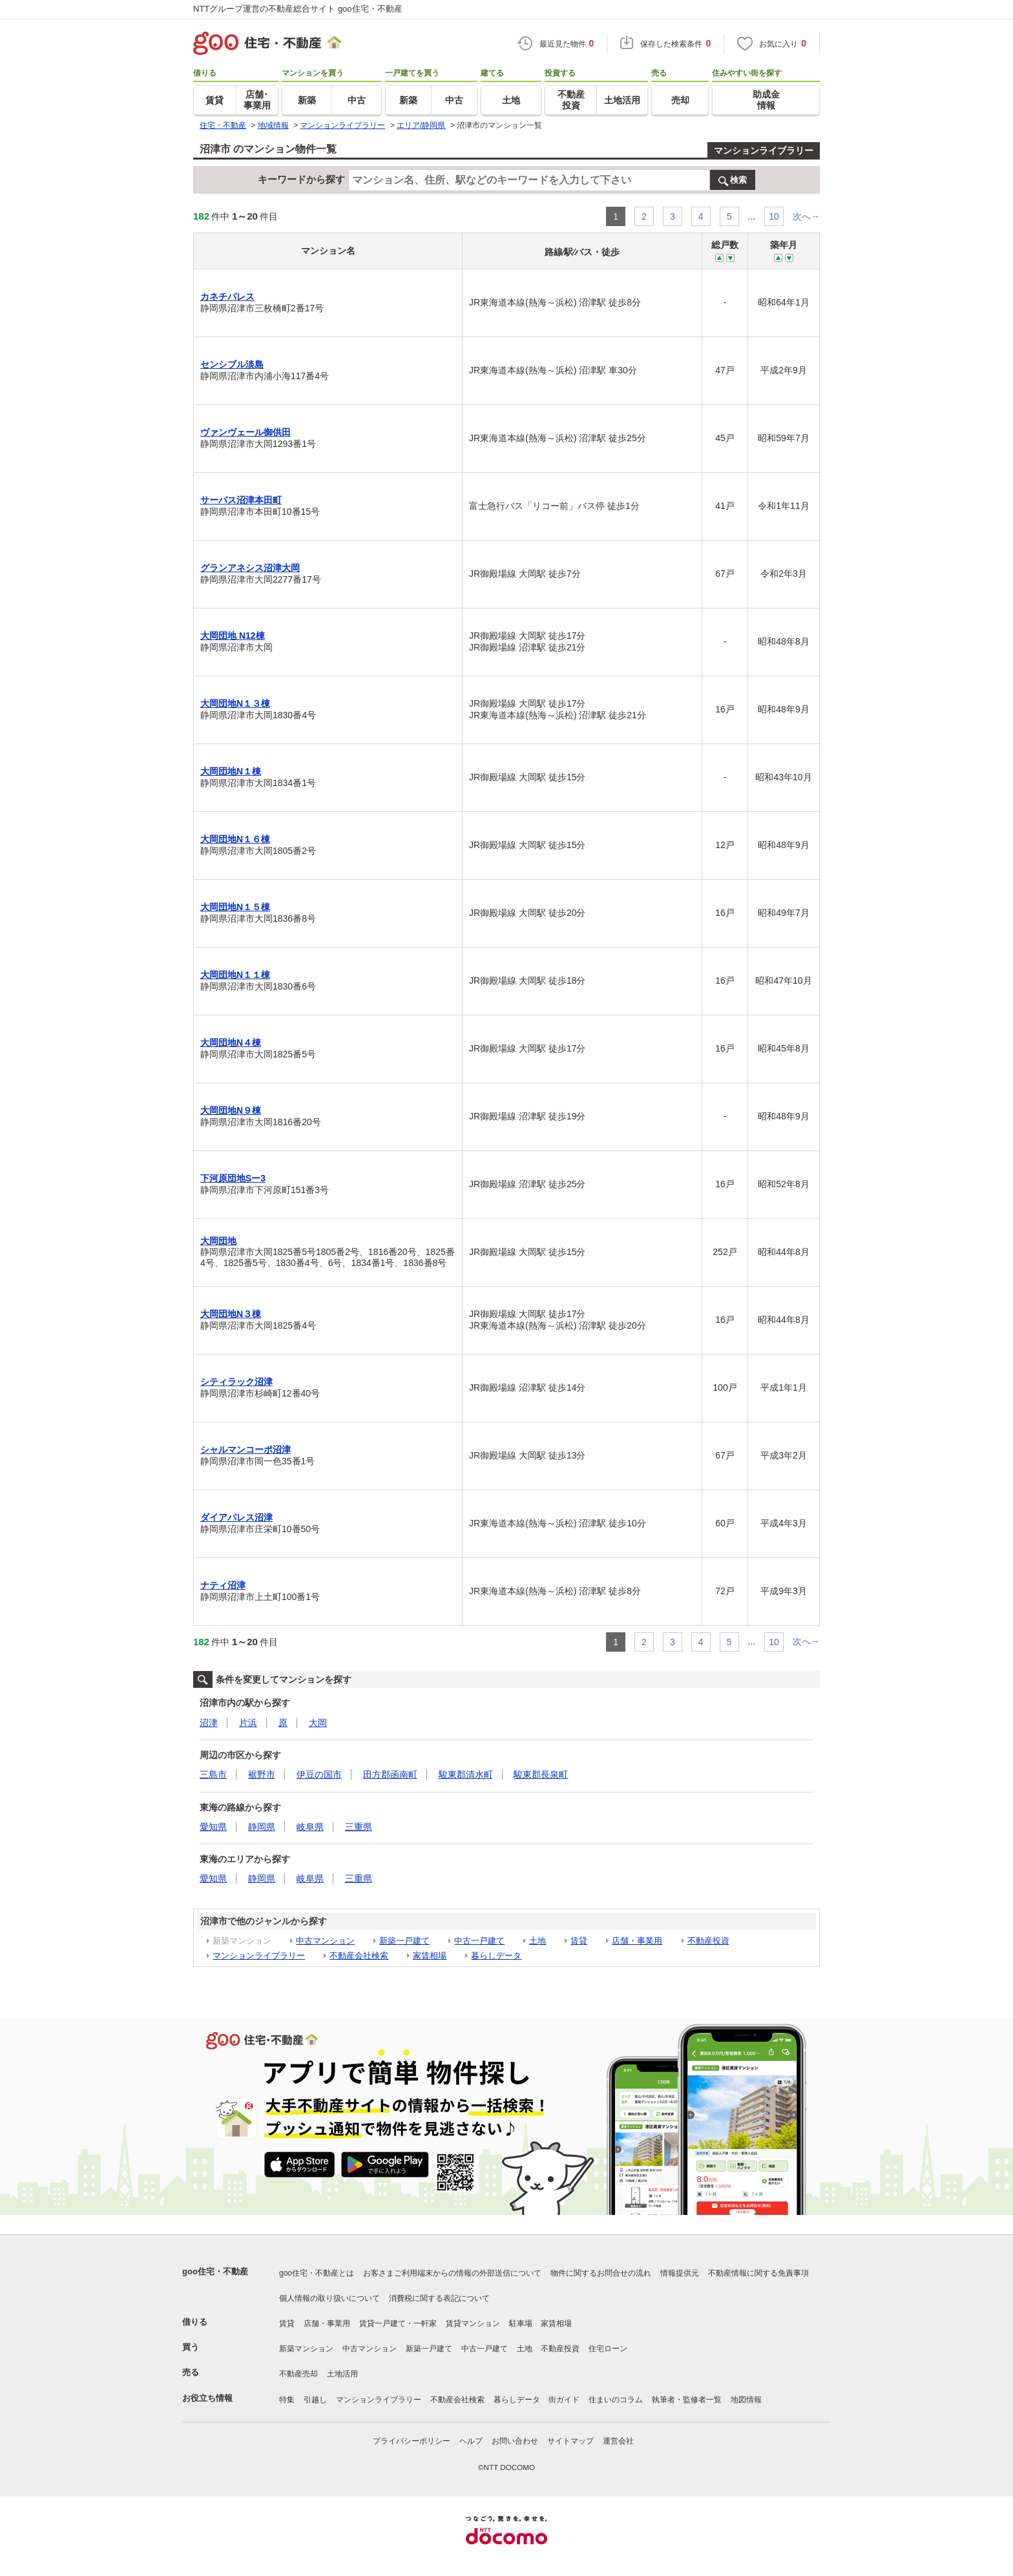  I want to click on 大岡団地N３棟, so click(230, 1314).